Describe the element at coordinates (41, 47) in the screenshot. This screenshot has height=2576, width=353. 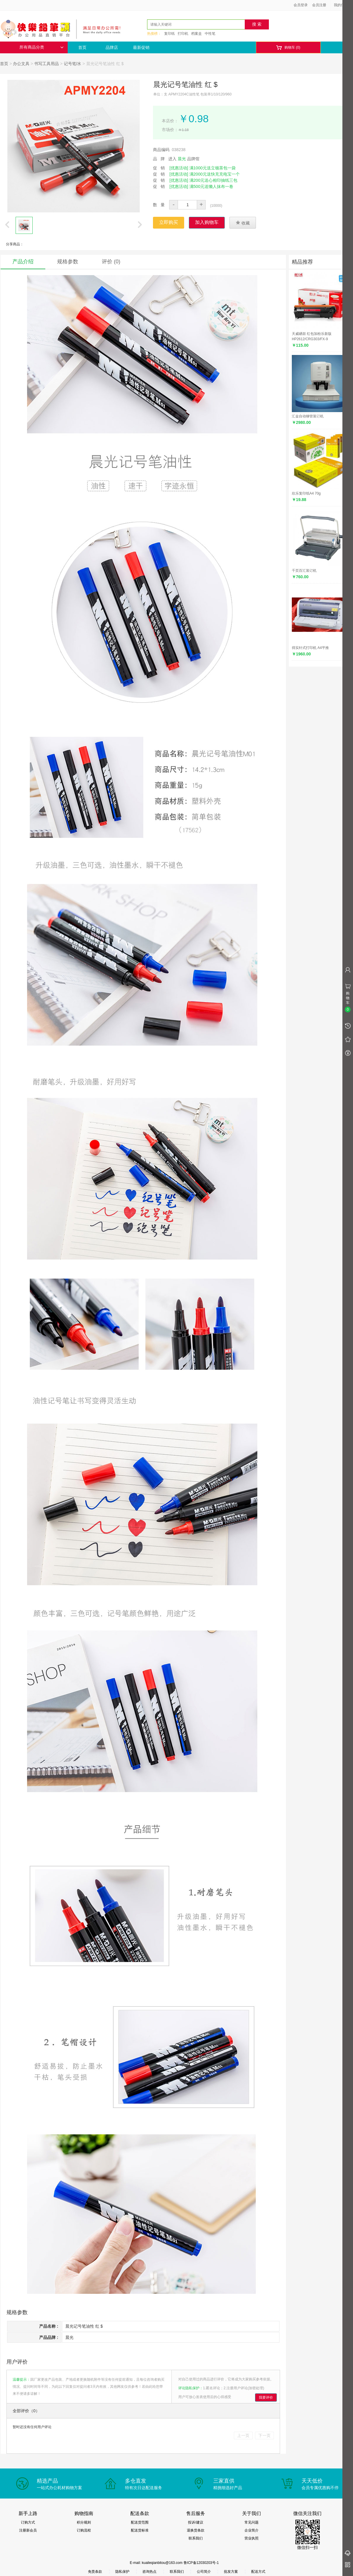
I see `所有商品分类` at that location.